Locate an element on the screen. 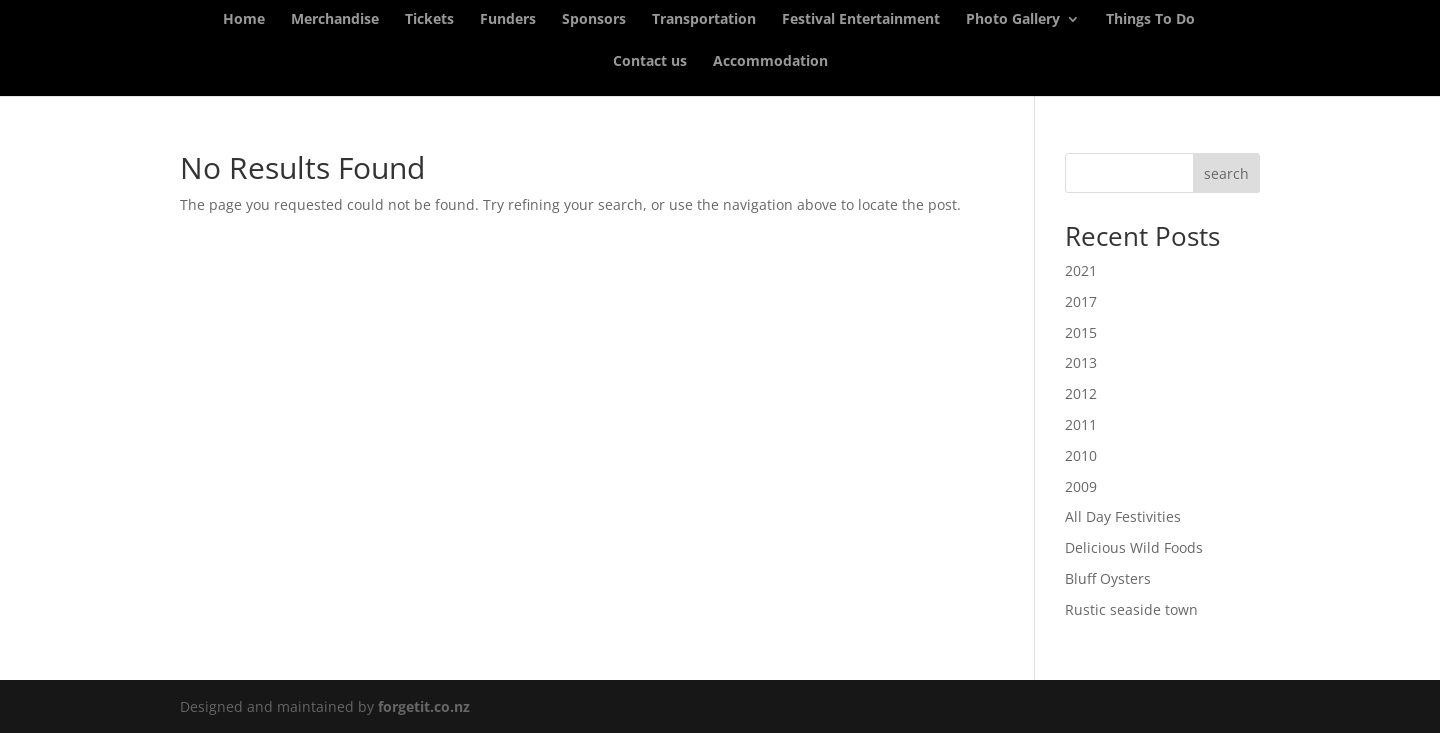 The height and width of the screenshot is (733, 1440). Photo Gallery is located at coordinates (1013, 20).